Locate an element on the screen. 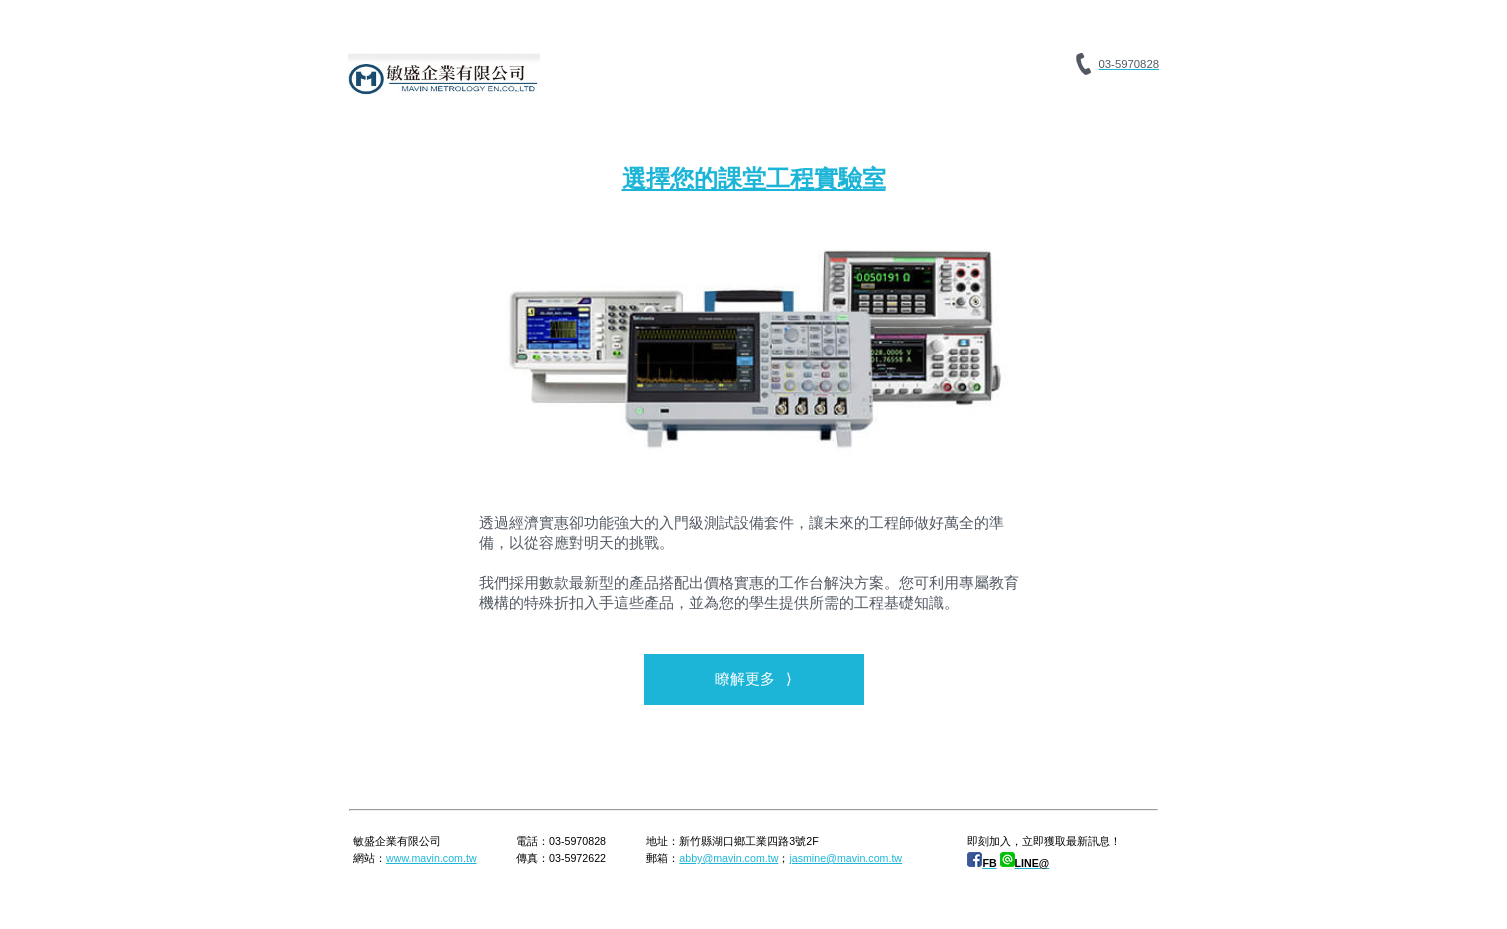 This screenshot has height=929, width=1507. abby@mavin.com.tw is located at coordinates (728, 858).